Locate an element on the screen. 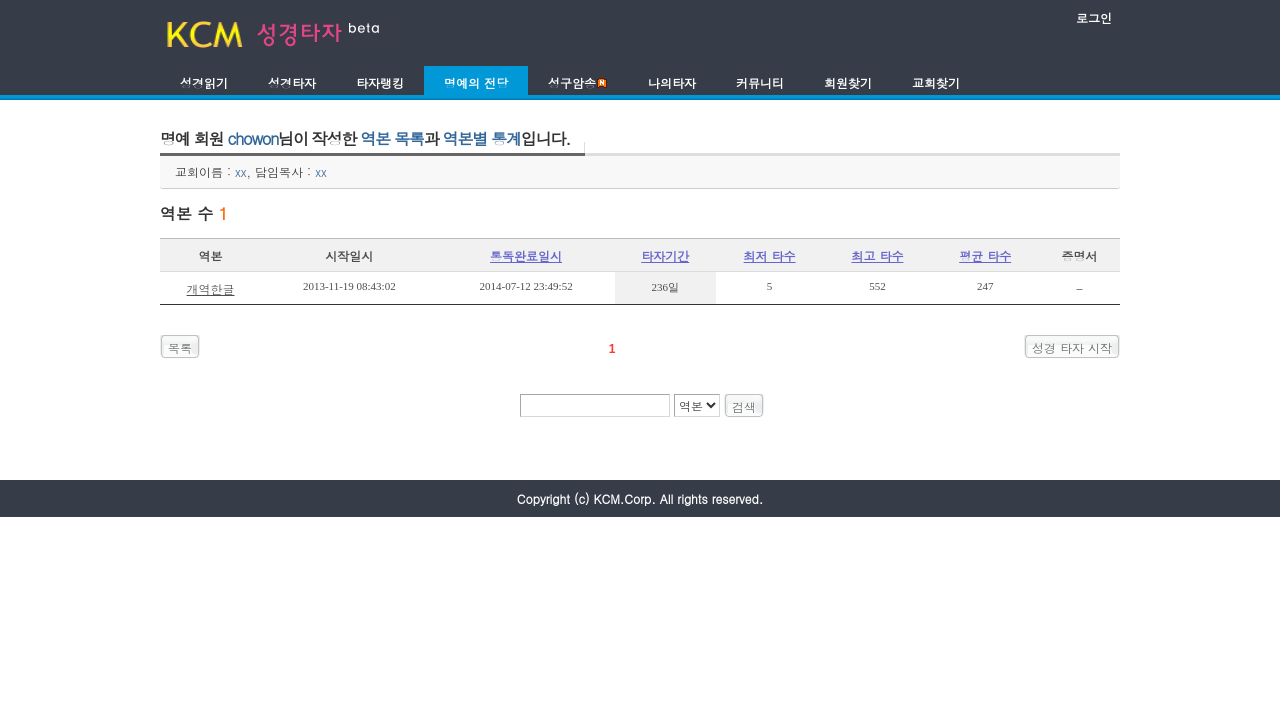 The width and height of the screenshot is (1280, 720). 개역한글 is located at coordinates (211, 288).